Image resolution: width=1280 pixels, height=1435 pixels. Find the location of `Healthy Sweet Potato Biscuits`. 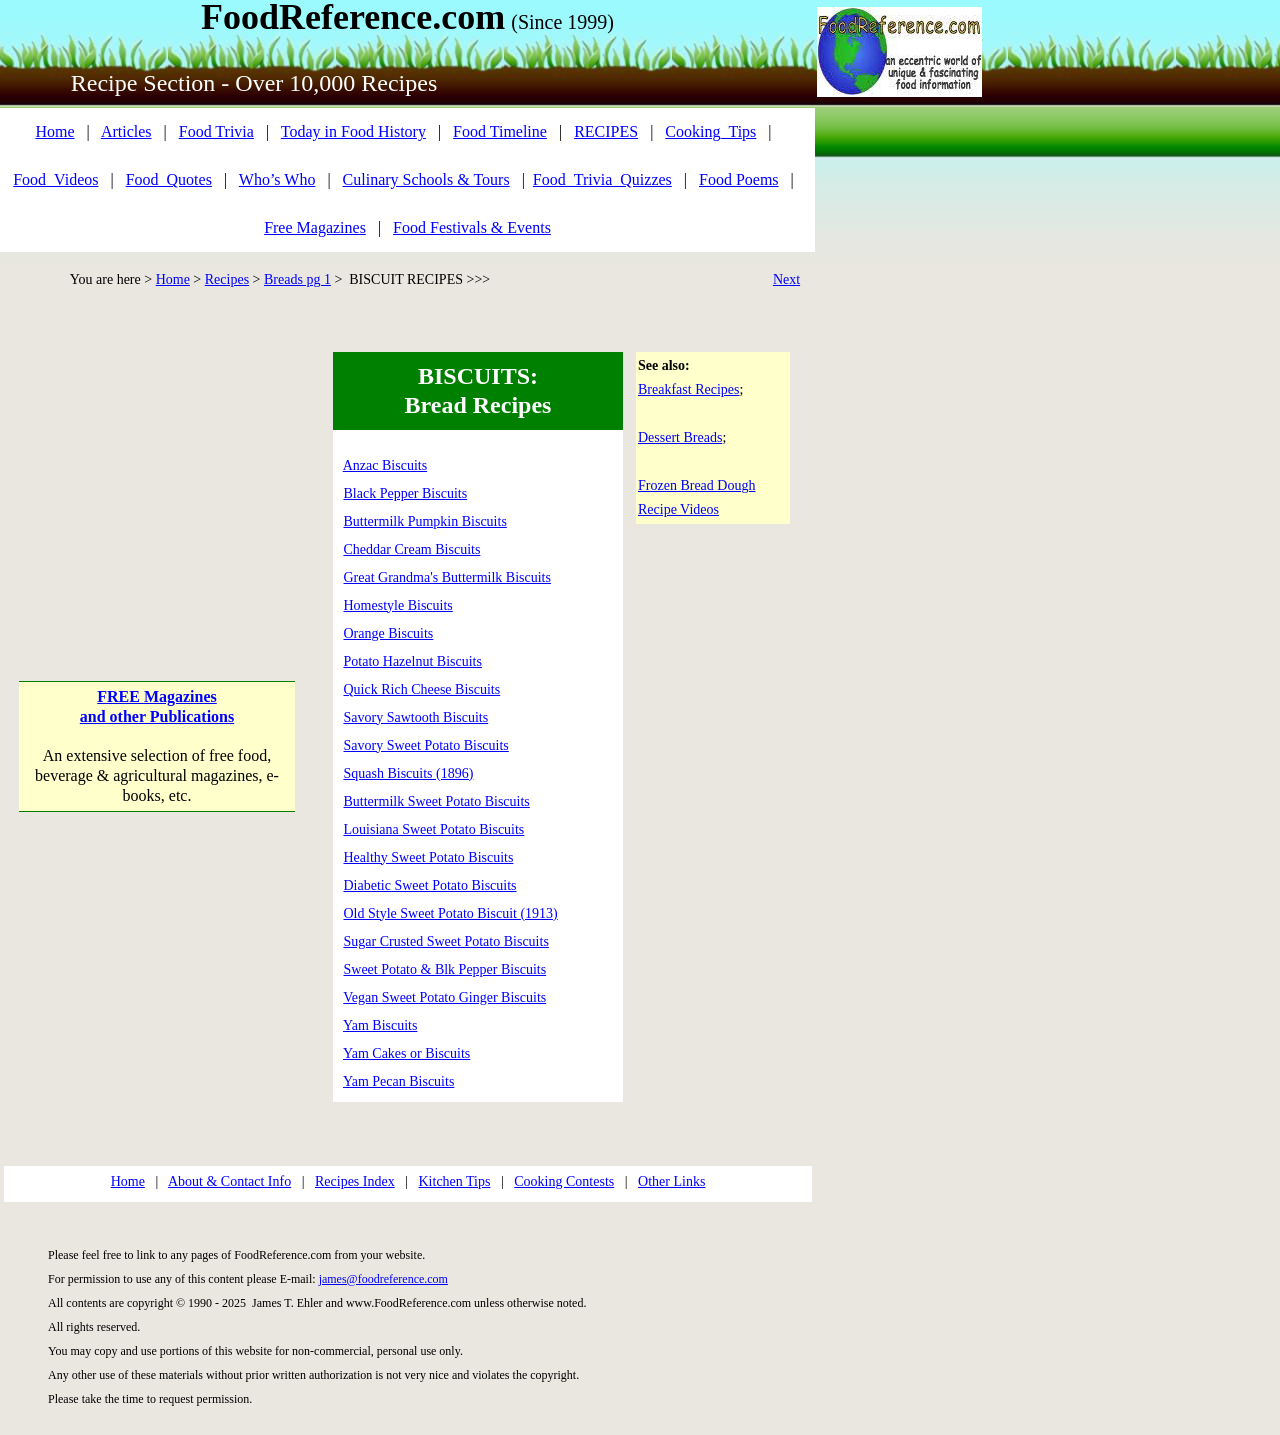

Healthy Sweet Potato Biscuits is located at coordinates (429, 857).